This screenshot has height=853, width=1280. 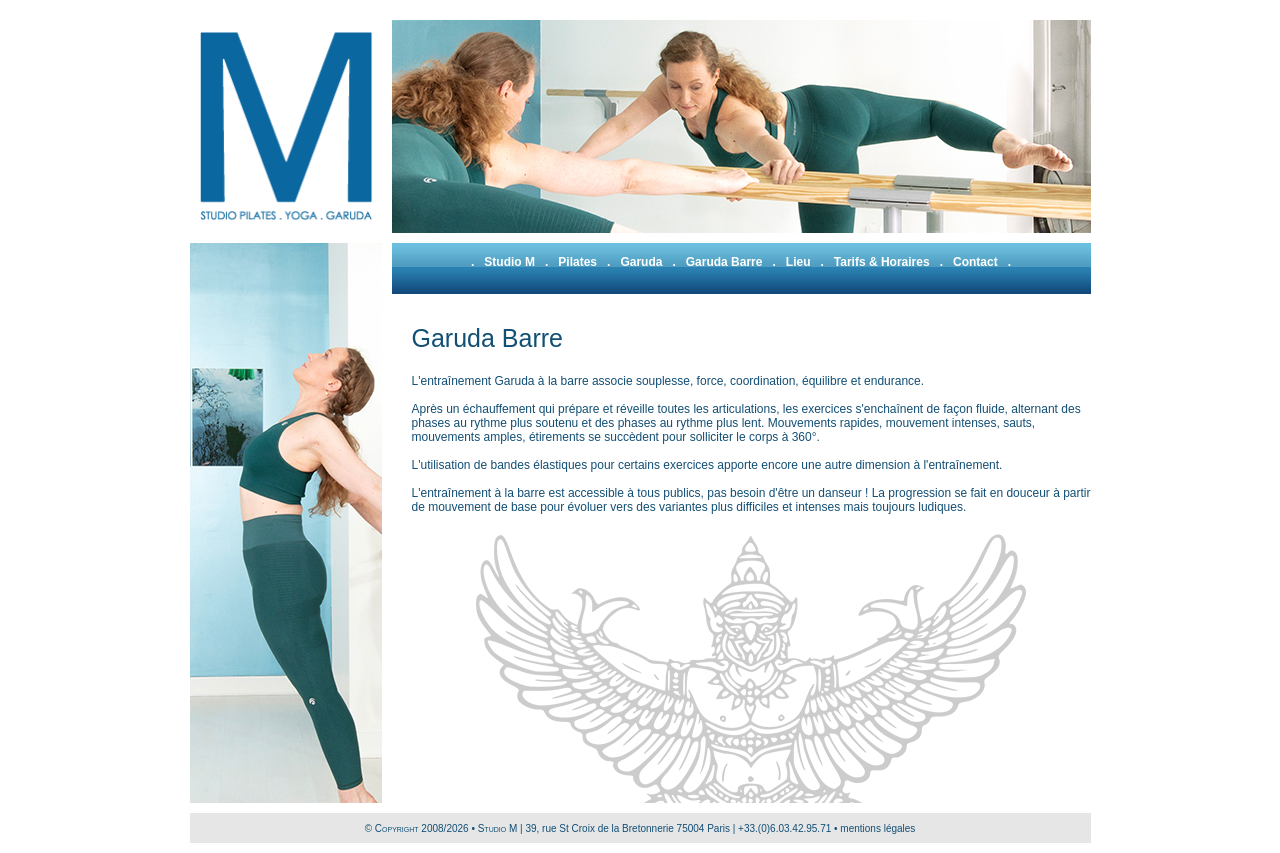 What do you see at coordinates (877, 828) in the screenshot?
I see `mentions légales` at bounding box center [877, 828].